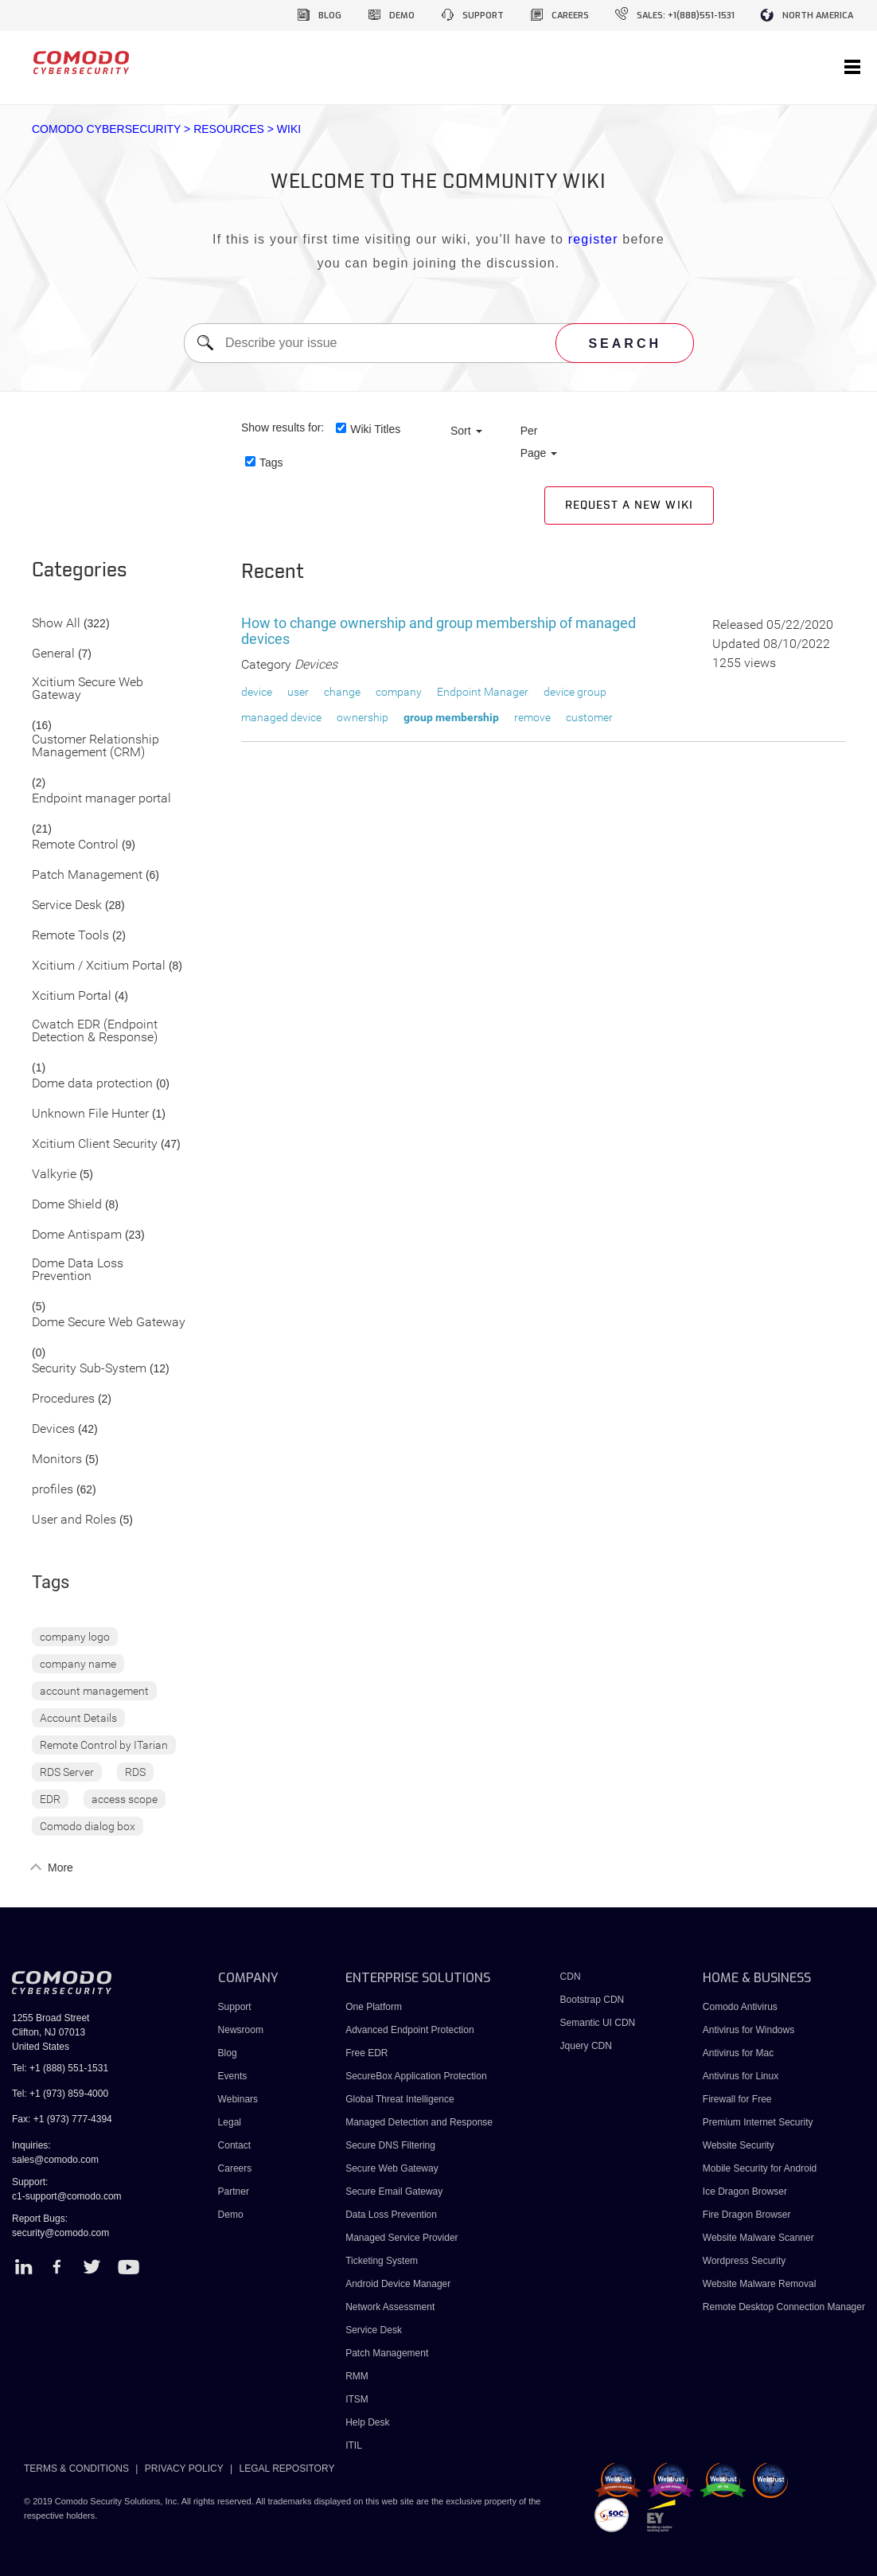 The height and width of the screenshot is (2576, 877). What do you see at coordinates (53, 654) in the screenshot?
I see `General` at bounding box center [53, 654].